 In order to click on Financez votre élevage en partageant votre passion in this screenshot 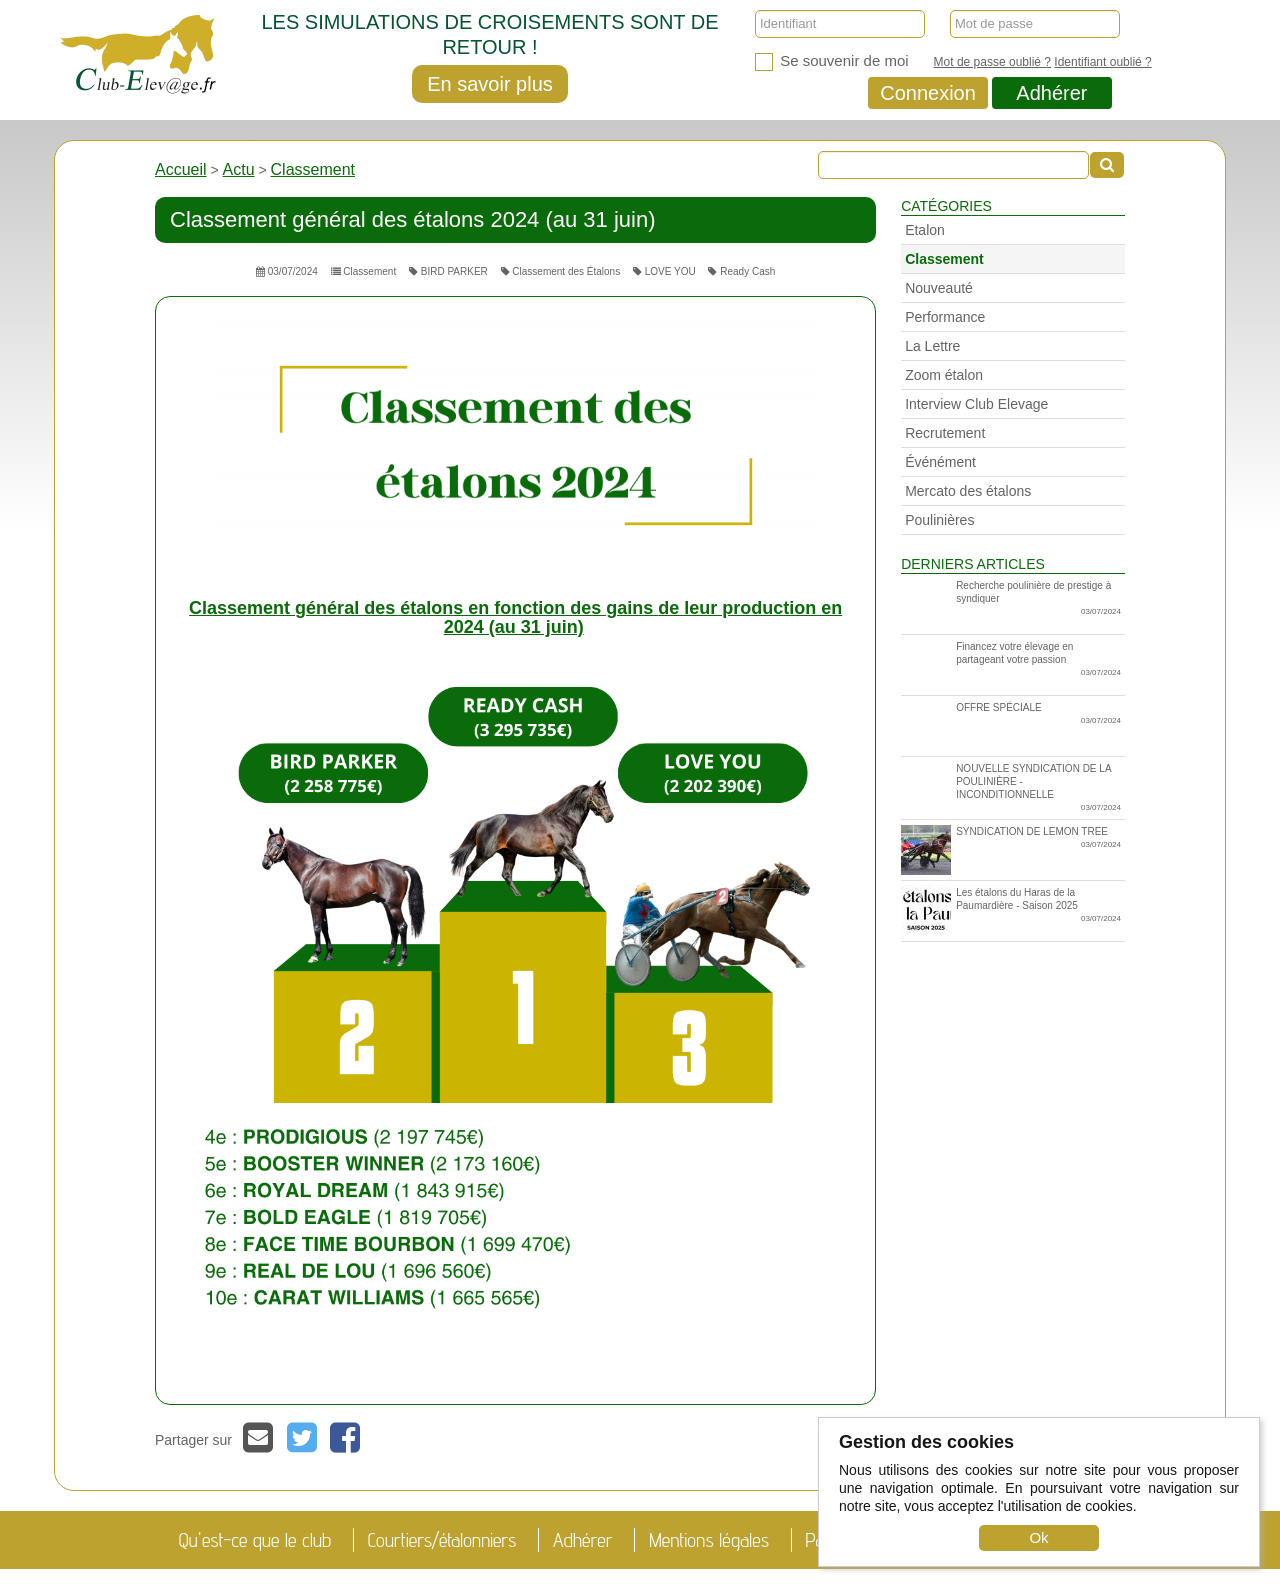, I will do `click(1038, 660)`.